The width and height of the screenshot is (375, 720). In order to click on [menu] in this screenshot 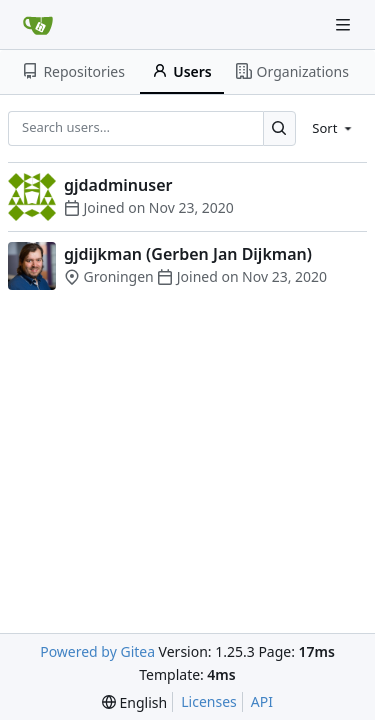, I will do `click(333, 128)`.